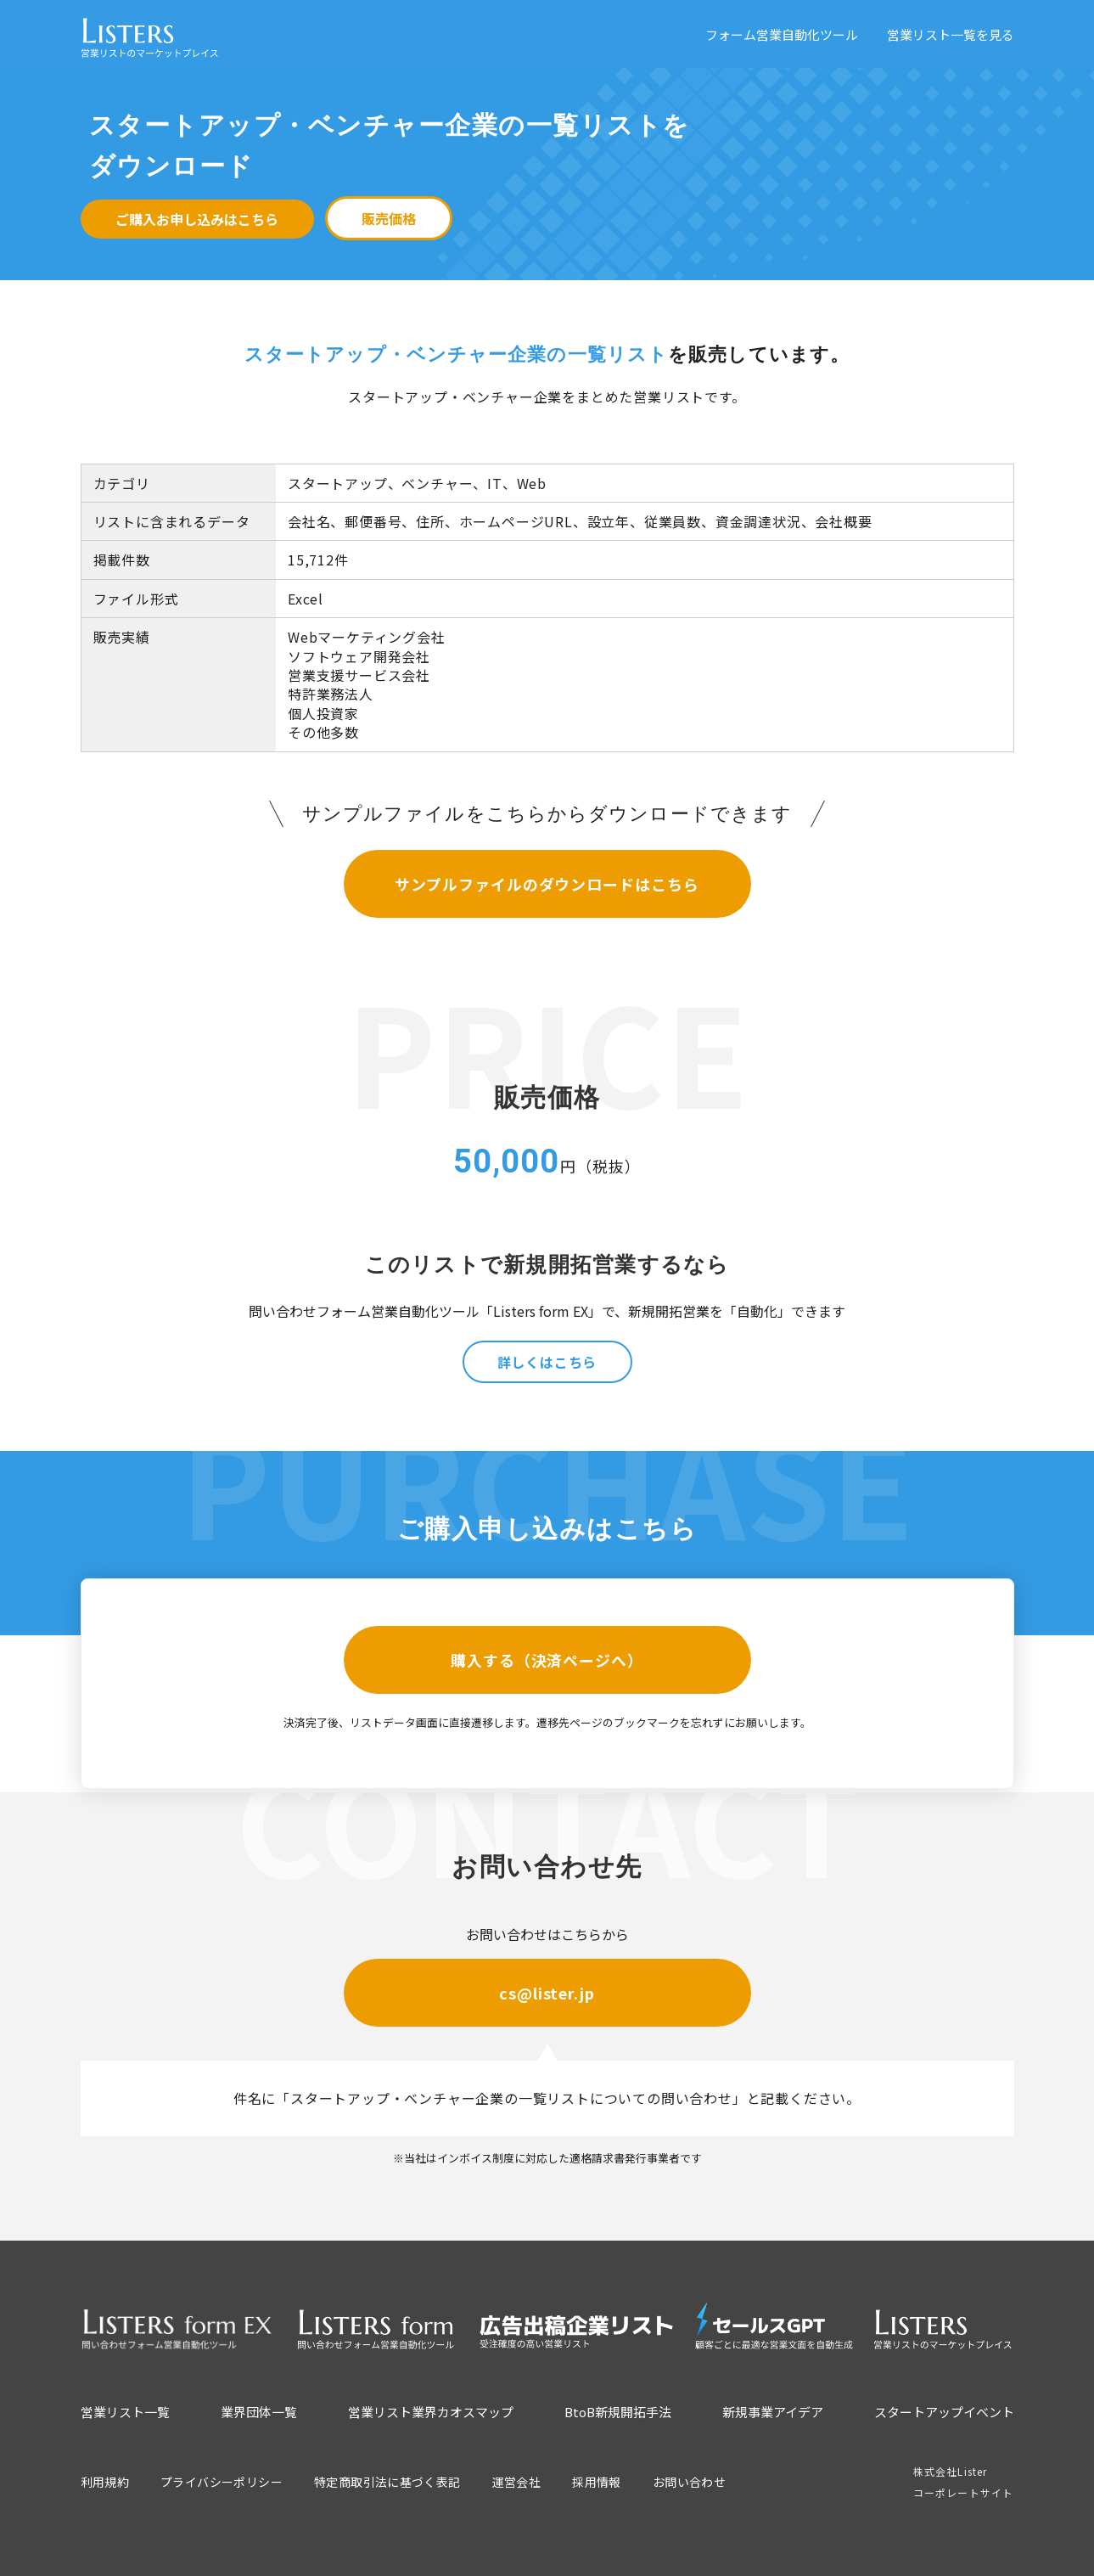  Describe the element at coordinates (105, 2482) in the screenshot. I see `利用規約` at that location.